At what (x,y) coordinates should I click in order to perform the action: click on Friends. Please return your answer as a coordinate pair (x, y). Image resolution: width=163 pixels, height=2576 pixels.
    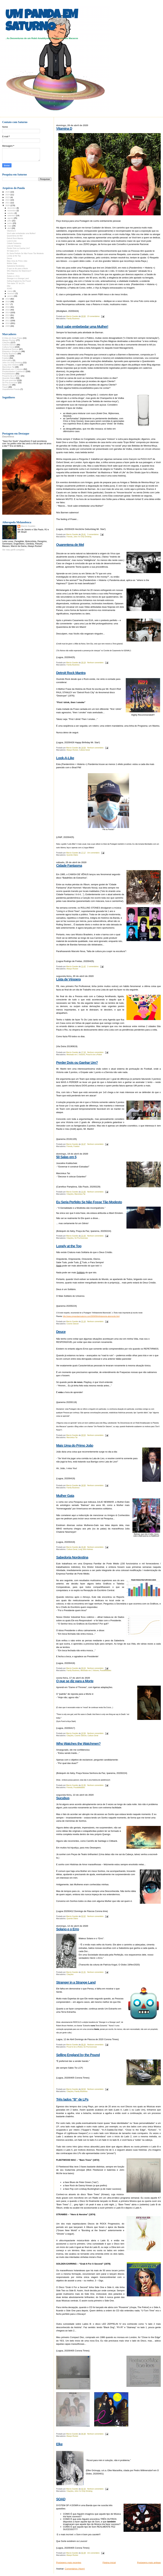
    Looking at the image, I should click on (70, 537).